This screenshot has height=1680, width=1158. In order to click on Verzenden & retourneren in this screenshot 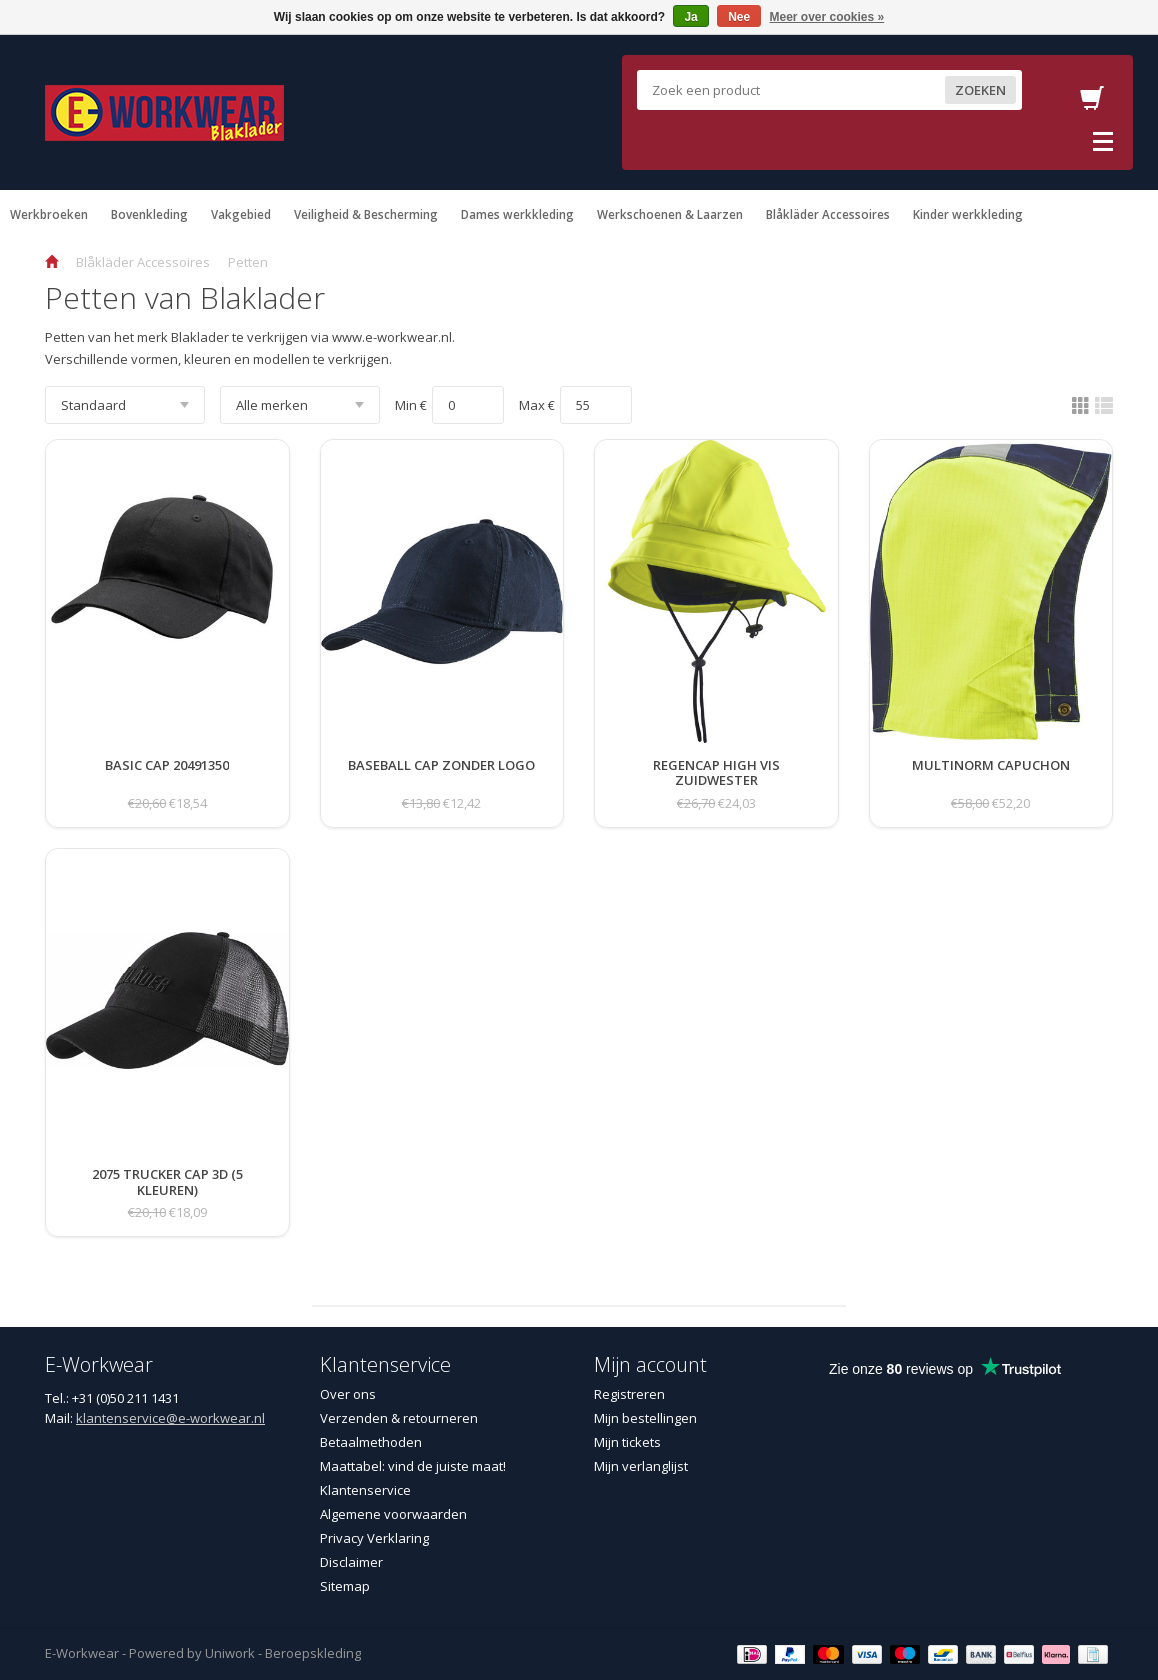, I will do `click(399, 1418)`.